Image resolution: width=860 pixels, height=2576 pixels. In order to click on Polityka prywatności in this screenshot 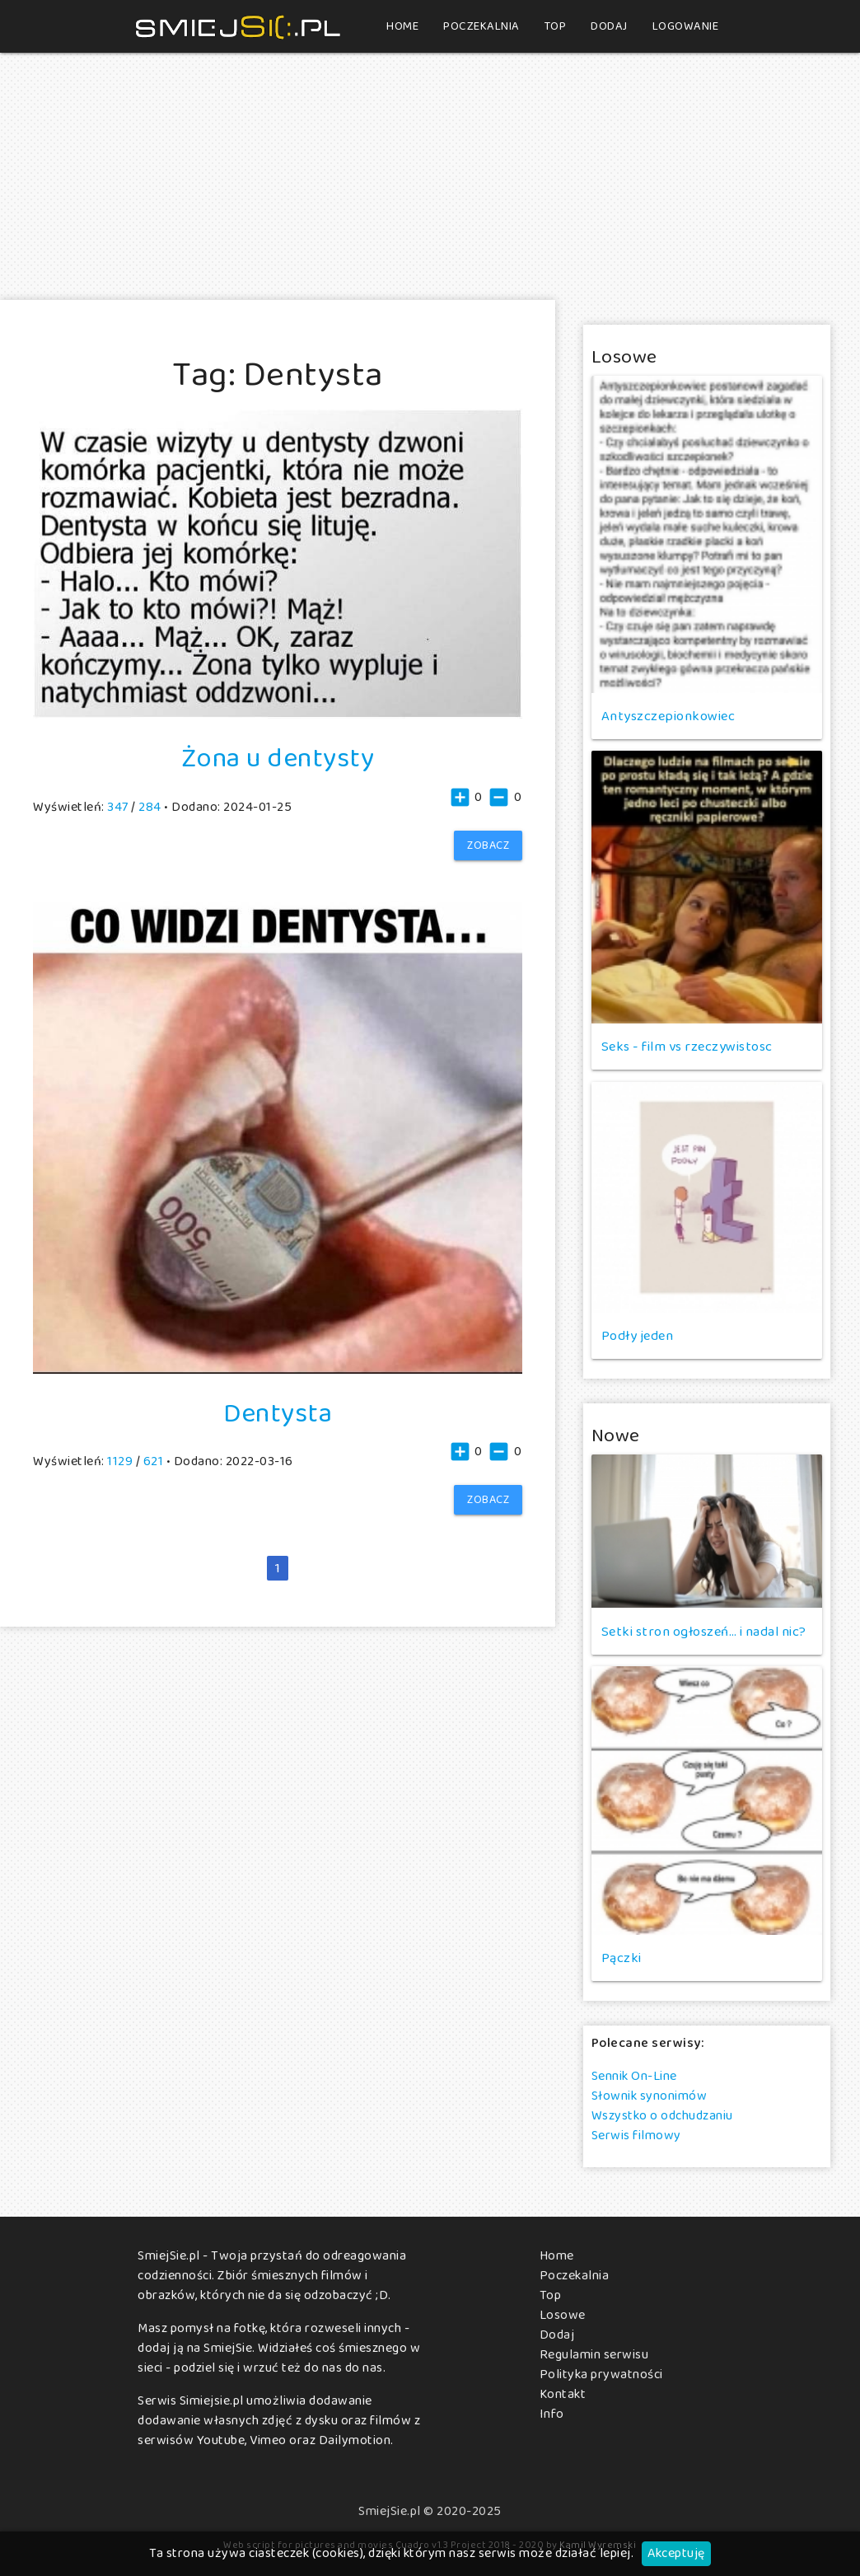, I will do `click(601, 2374)`.